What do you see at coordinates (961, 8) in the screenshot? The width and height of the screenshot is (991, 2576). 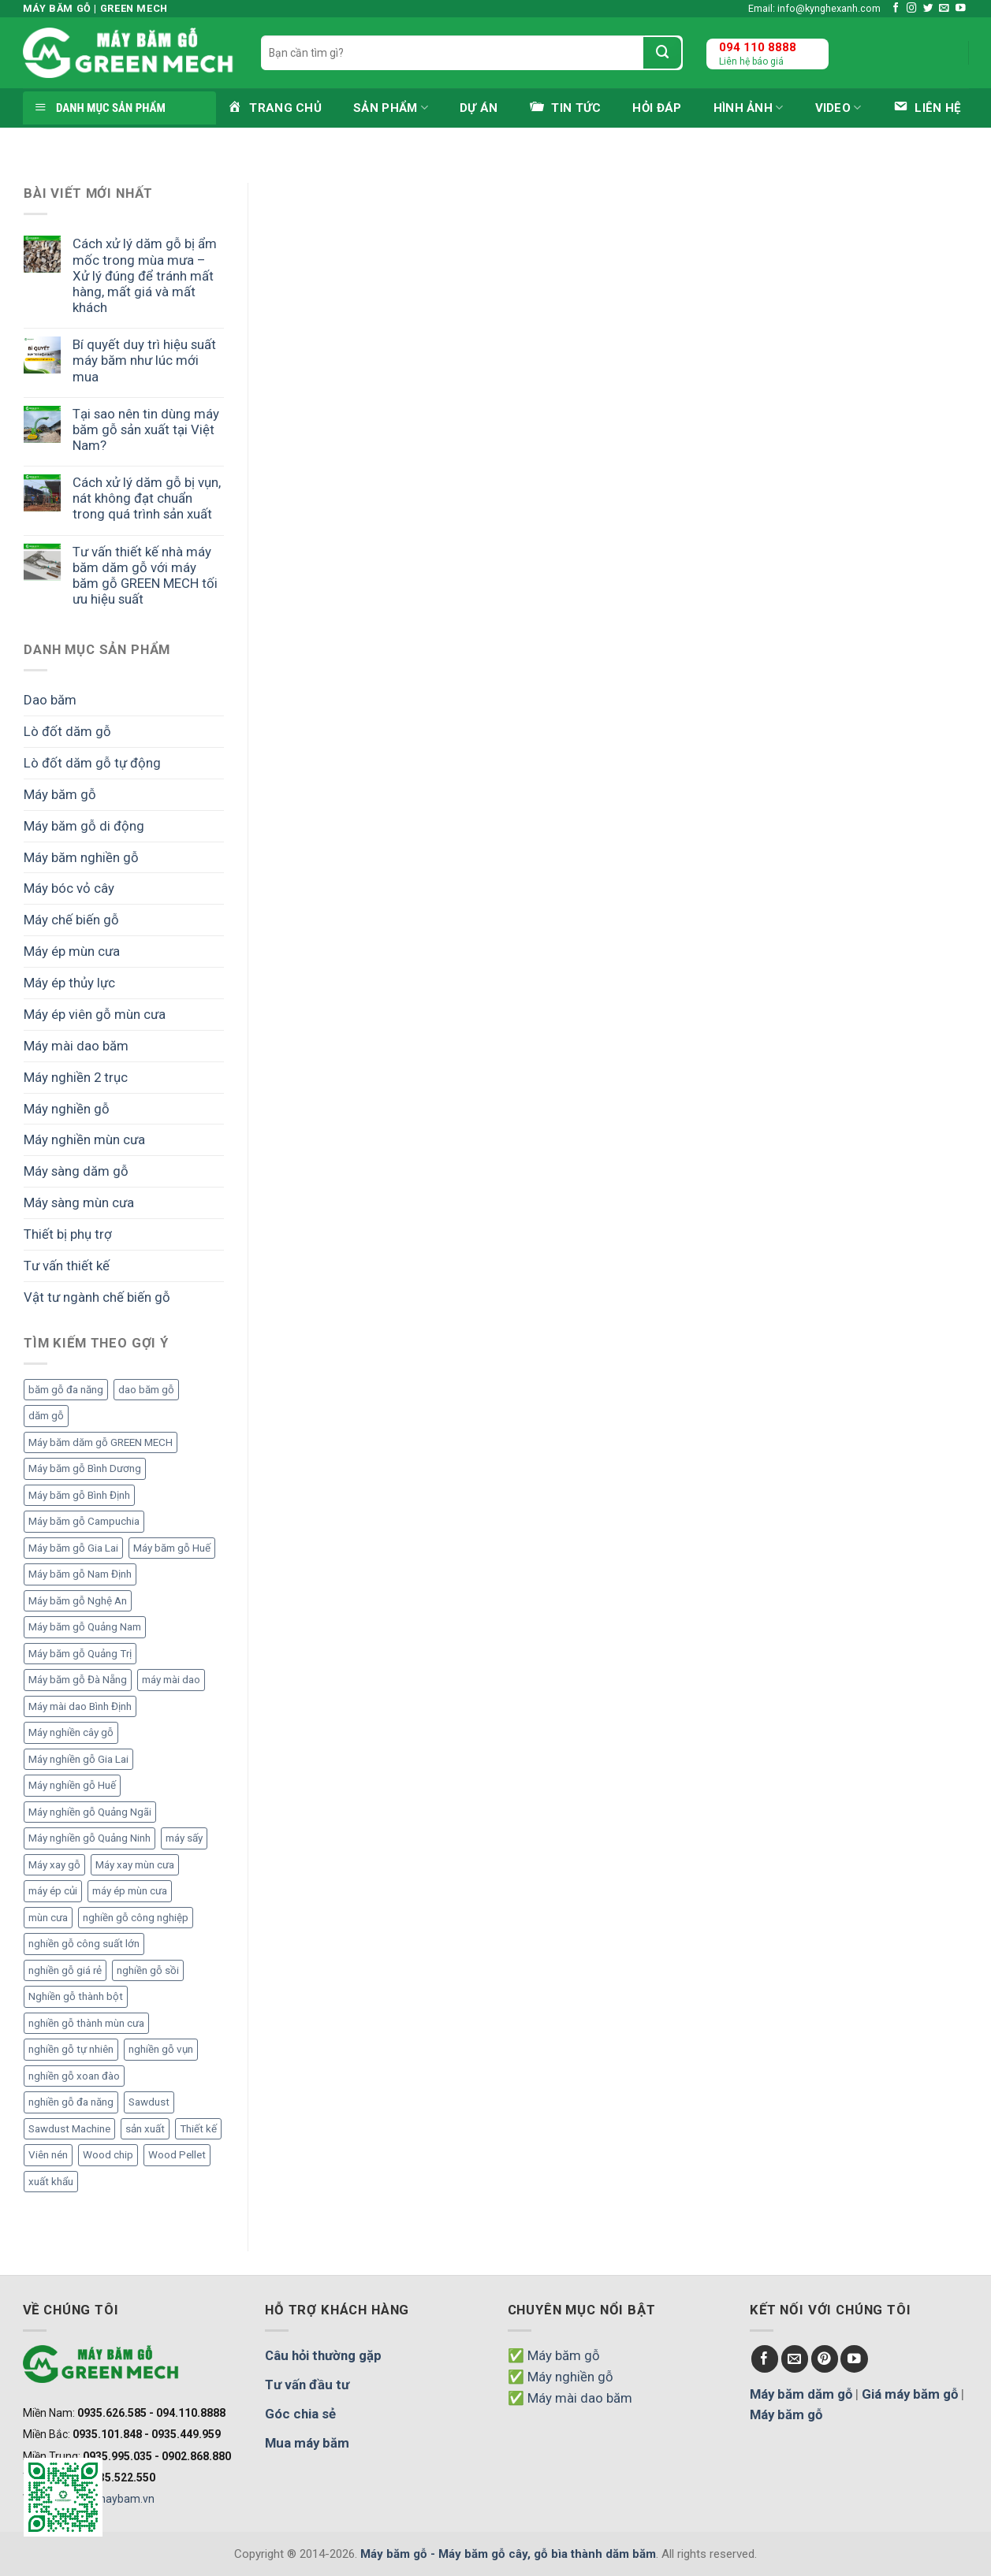 I see `[Follow on YouTube]` at bounding box center [961, 8].